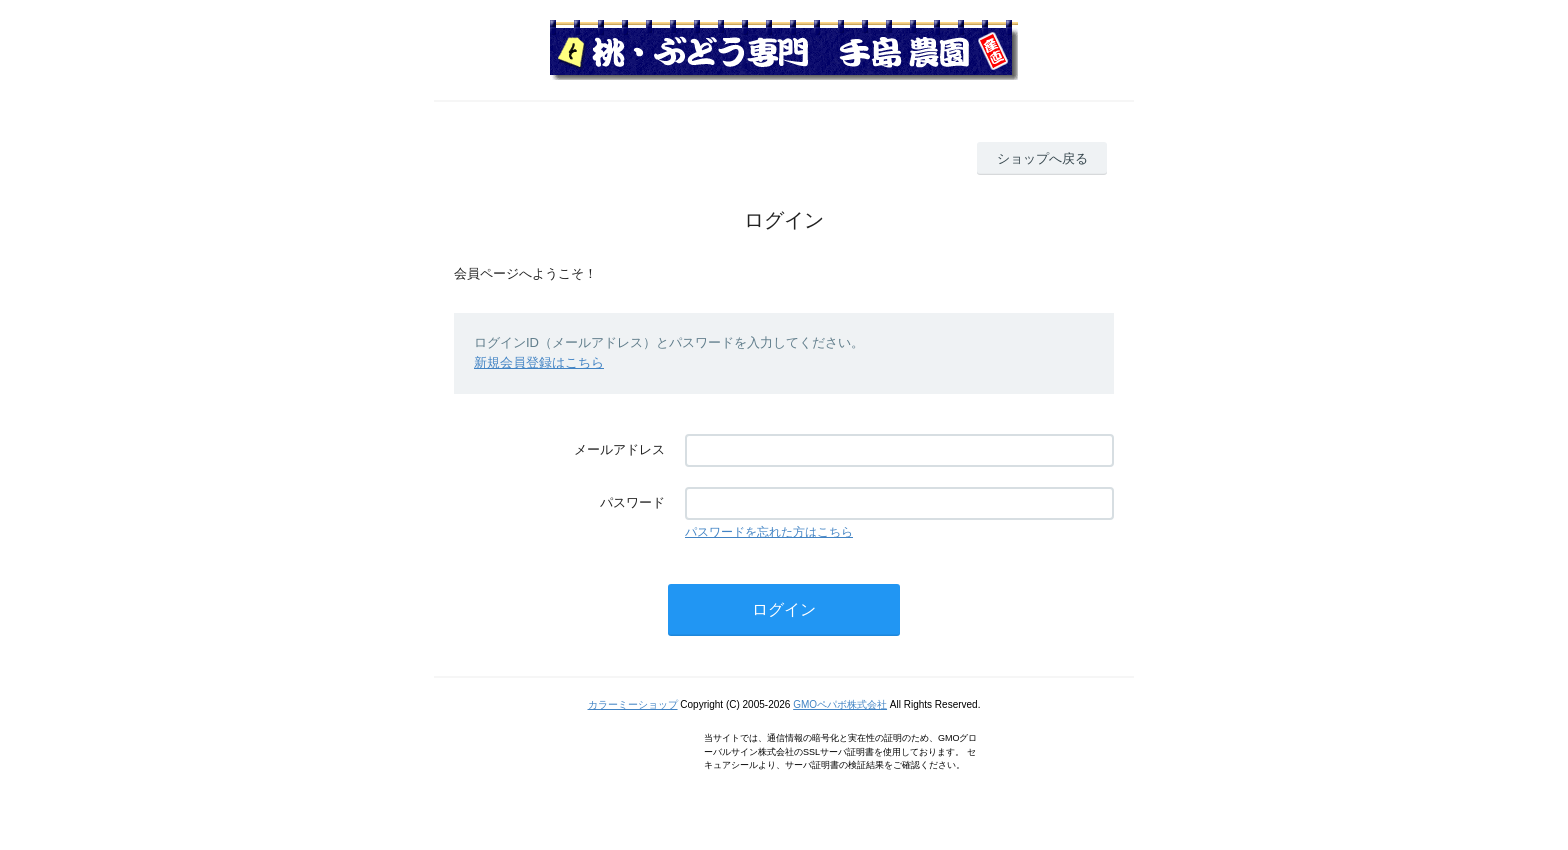 This screenshot has width=1568, height=850. I want to click on メールアドレス, so click(619, 449).